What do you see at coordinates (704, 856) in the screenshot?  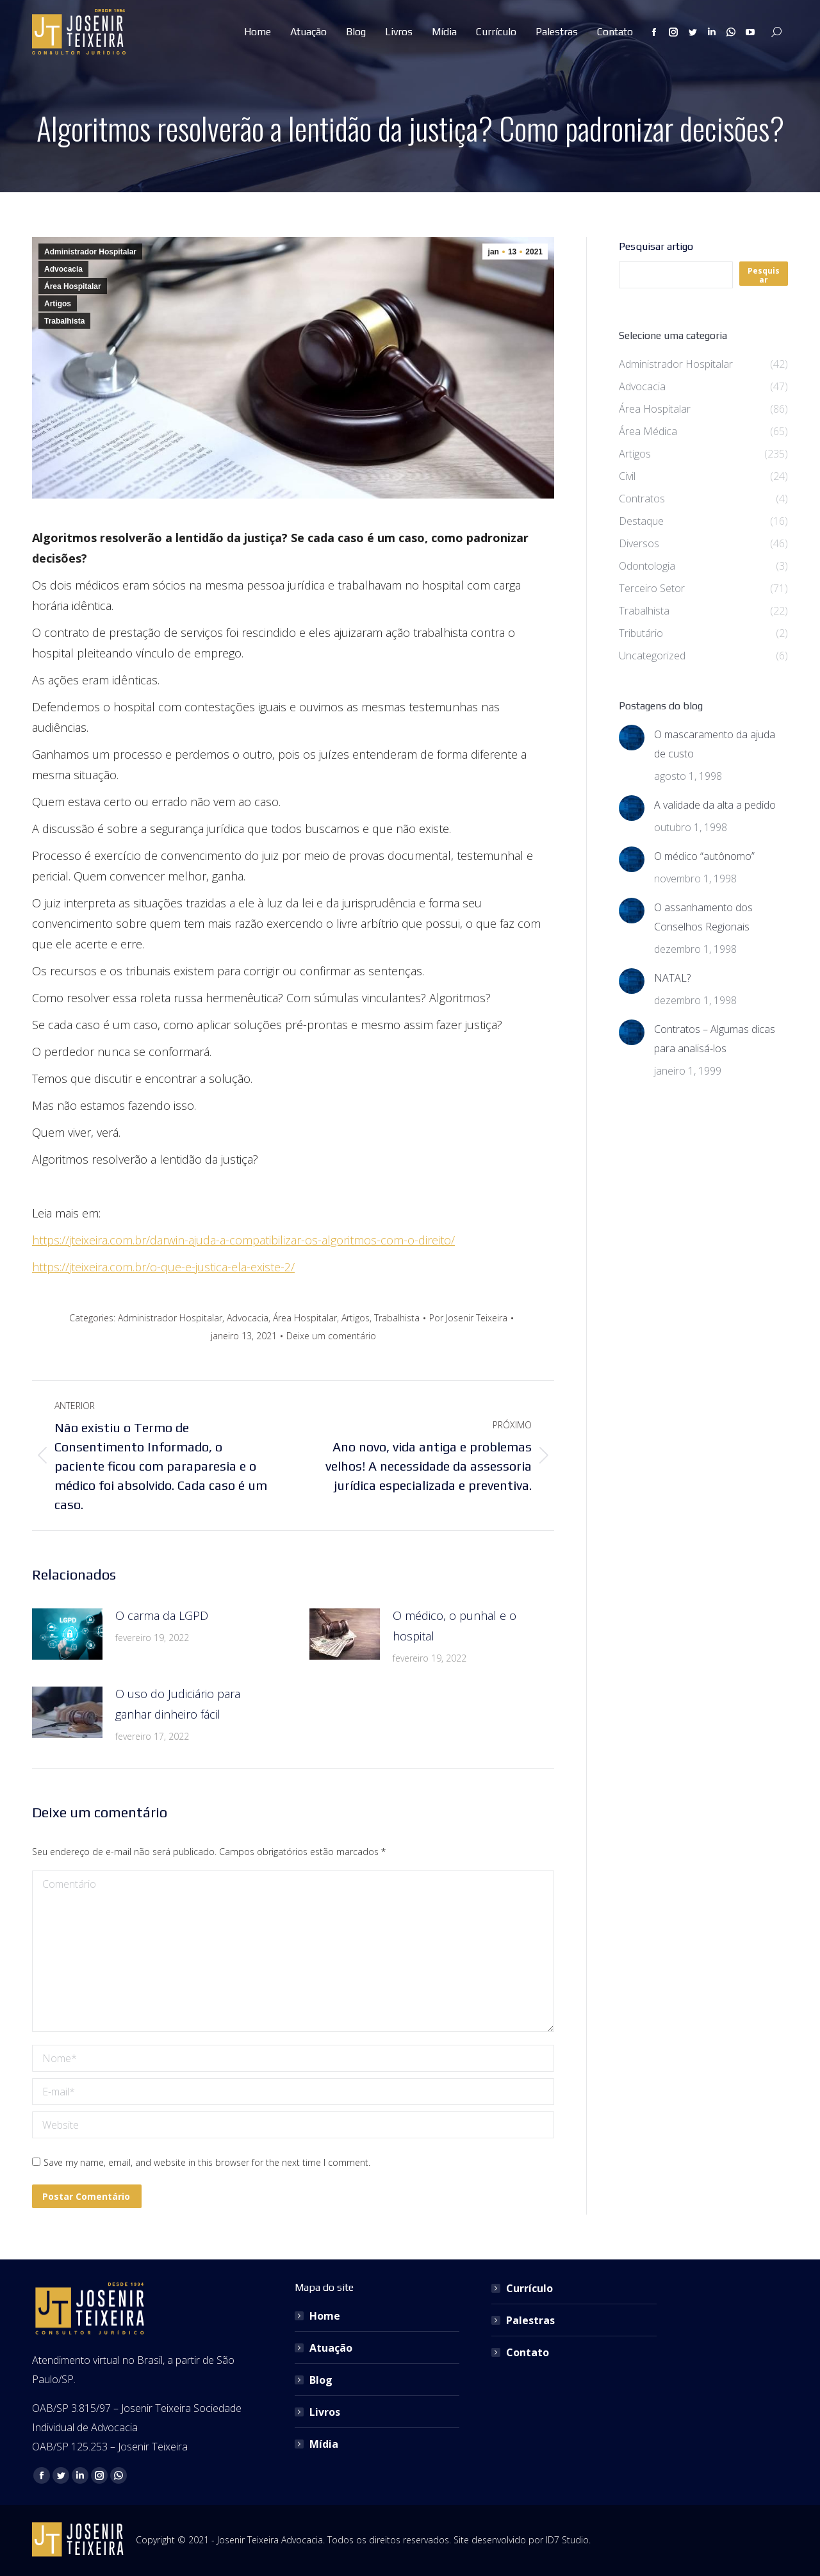 I see `O médico “autônomo”` at bounding box center [704, 856].